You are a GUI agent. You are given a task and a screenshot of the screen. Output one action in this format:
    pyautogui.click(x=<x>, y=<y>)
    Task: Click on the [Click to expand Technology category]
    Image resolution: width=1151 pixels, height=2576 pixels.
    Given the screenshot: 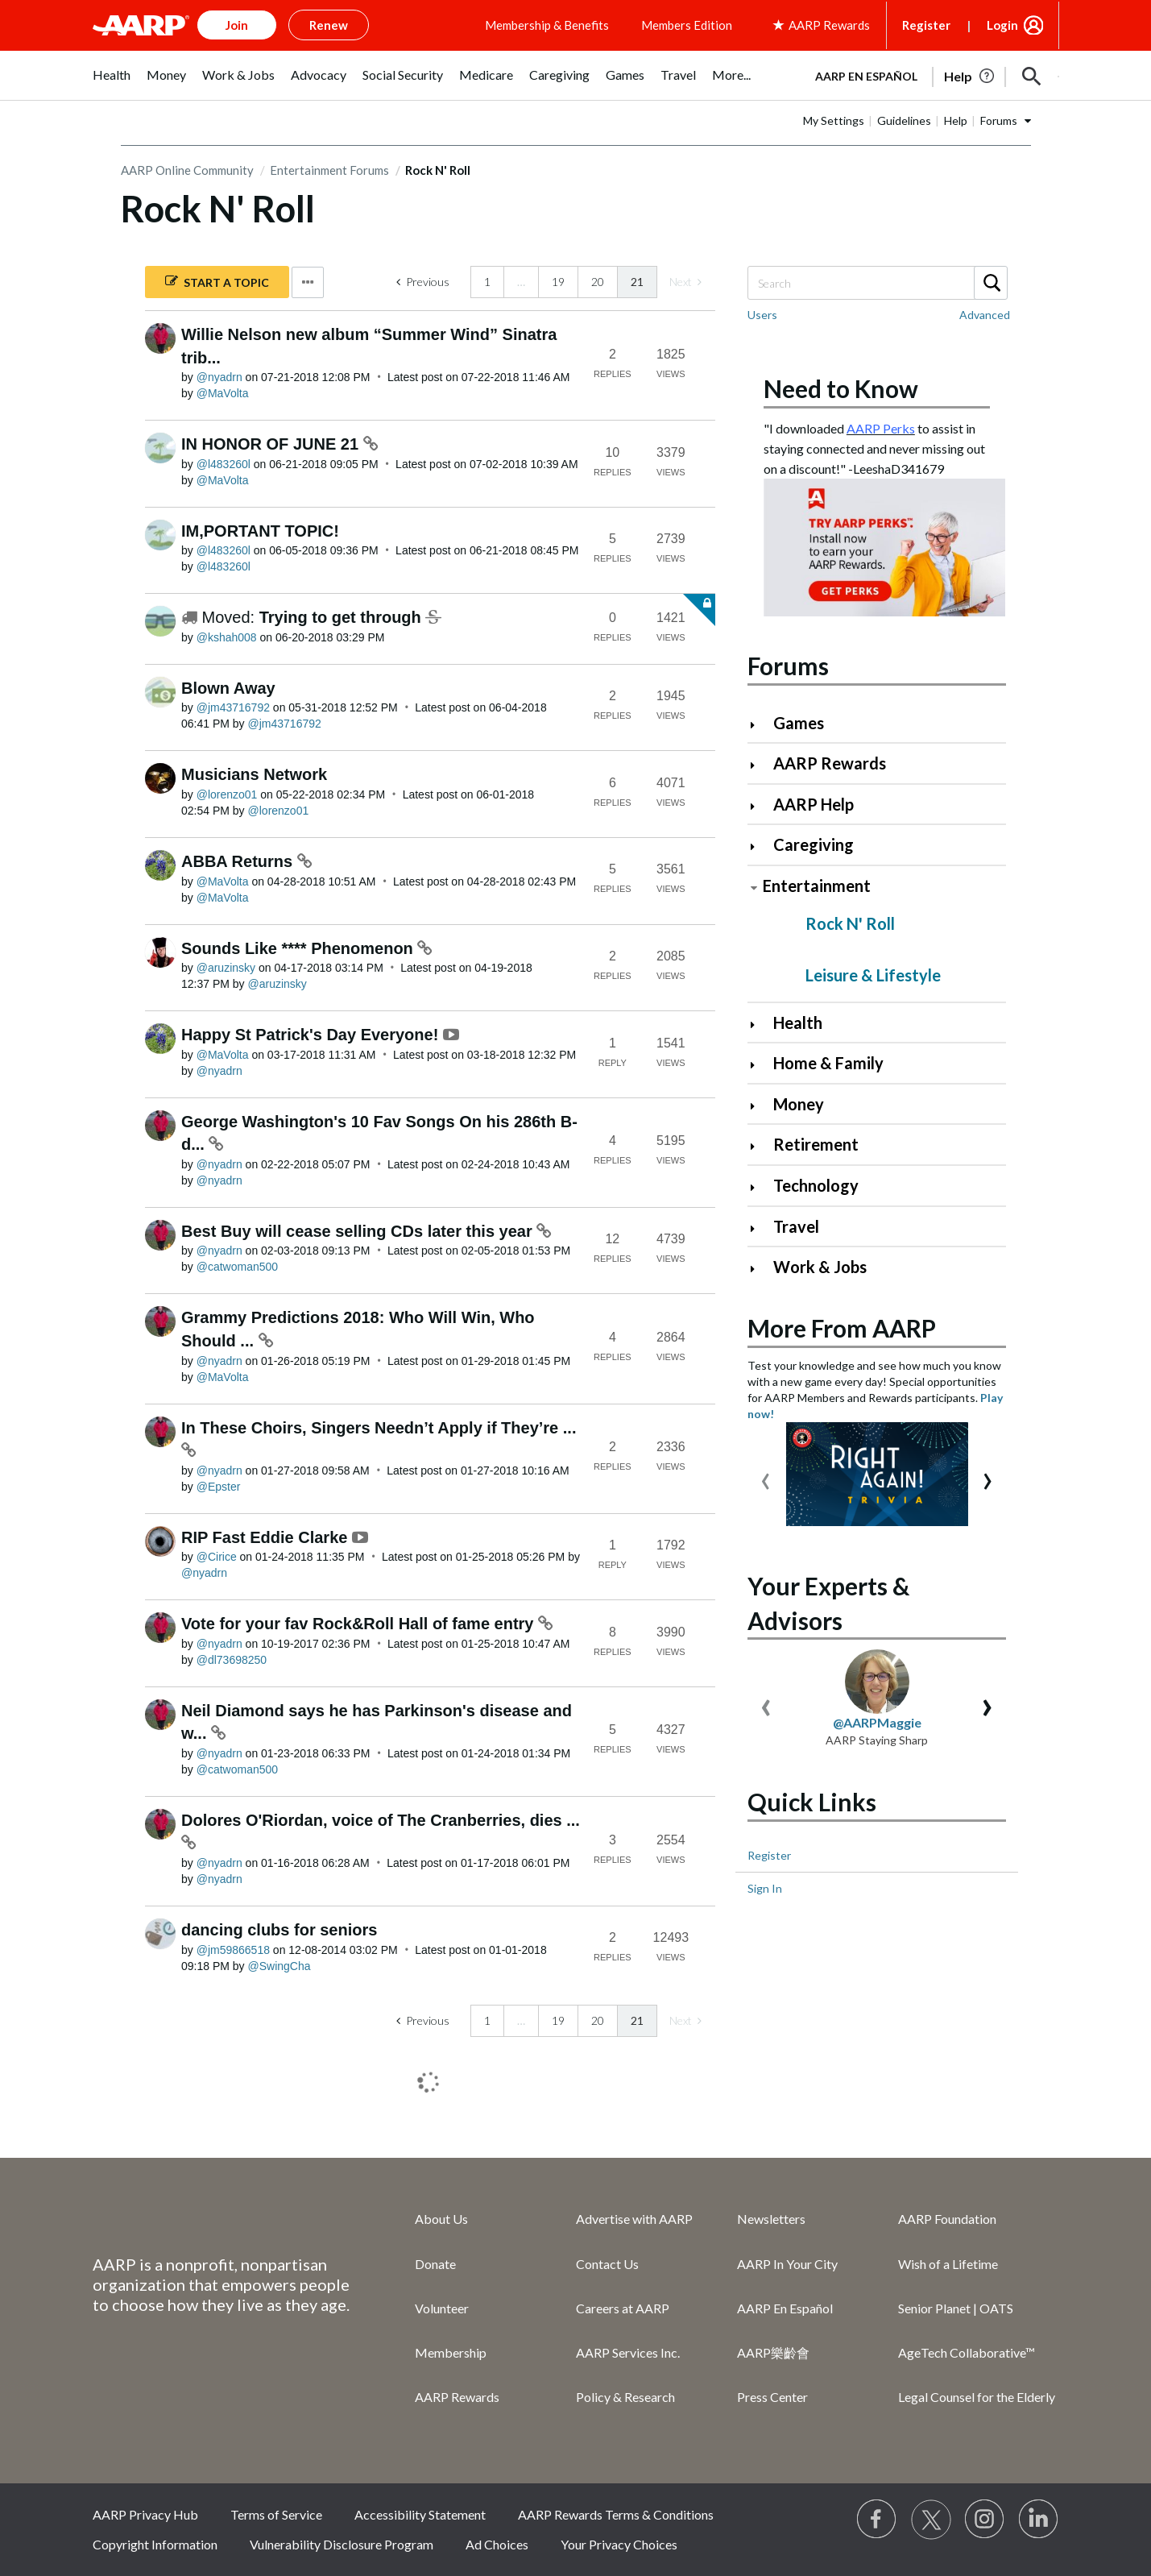 What is the action you would take?
    pyautogui.click(x=759, y=1187)
    